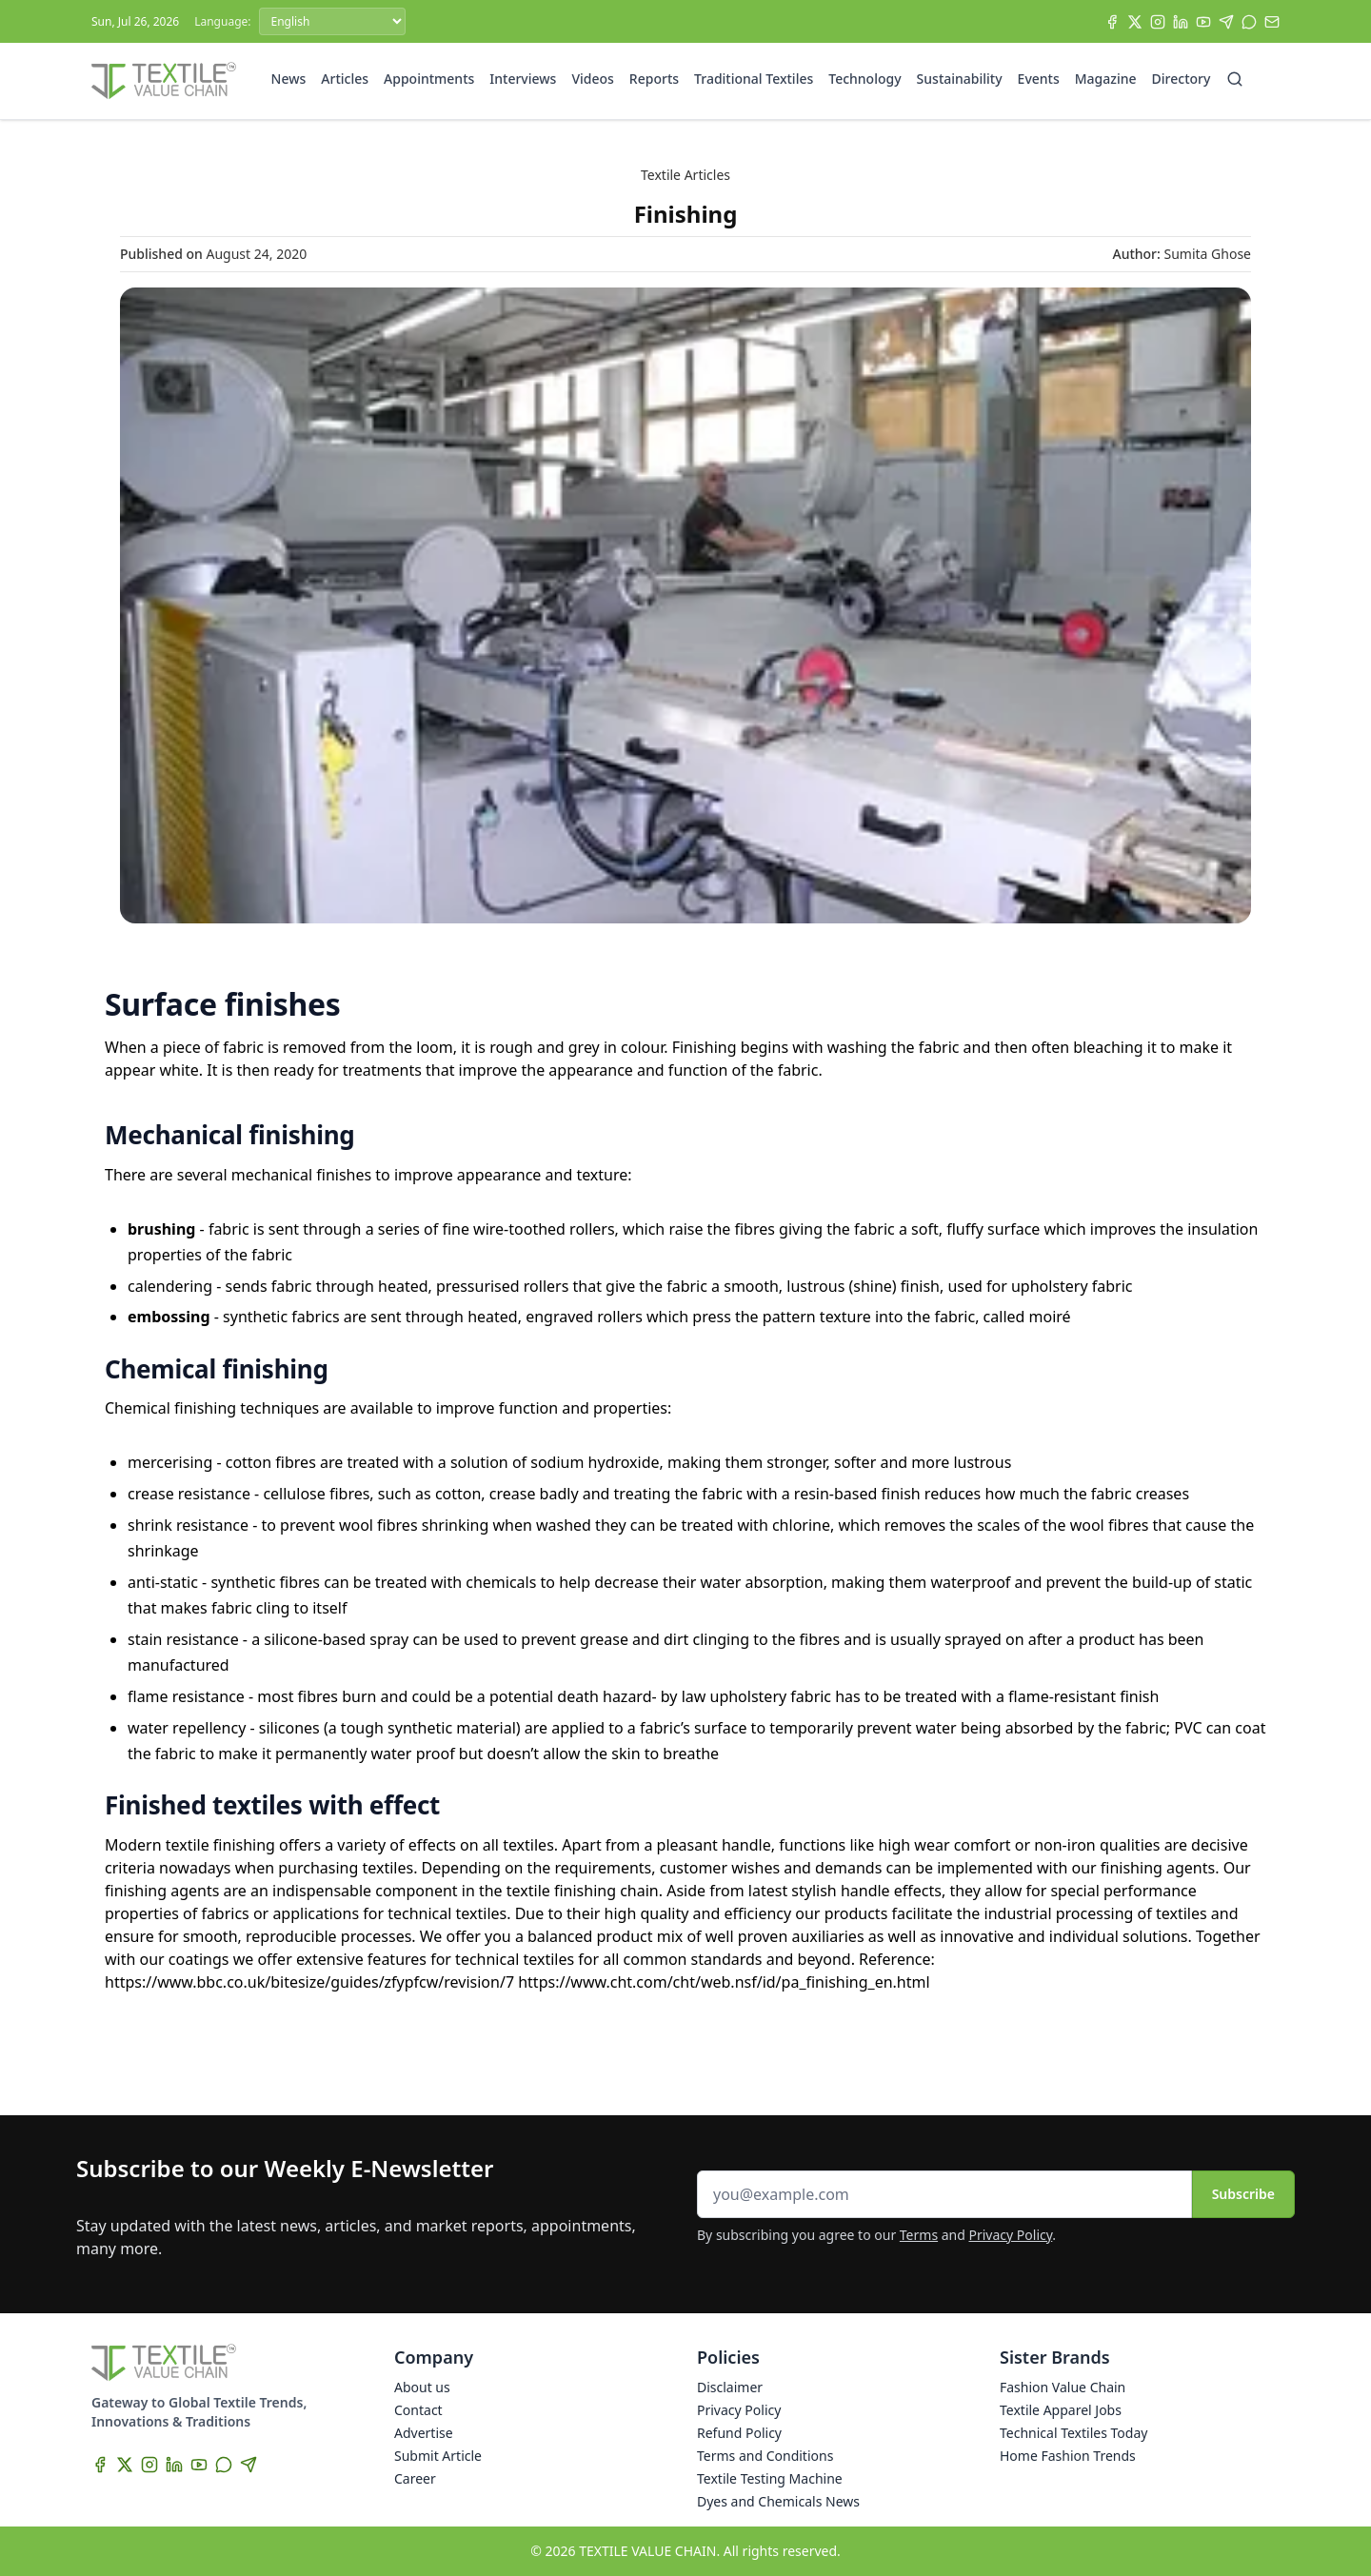 Image resolution: width=1371 pixels, height=2576 pixels. Describe the element at coordinates (1157, 22) in the screenshot. I see `[Instagram]` at that location.